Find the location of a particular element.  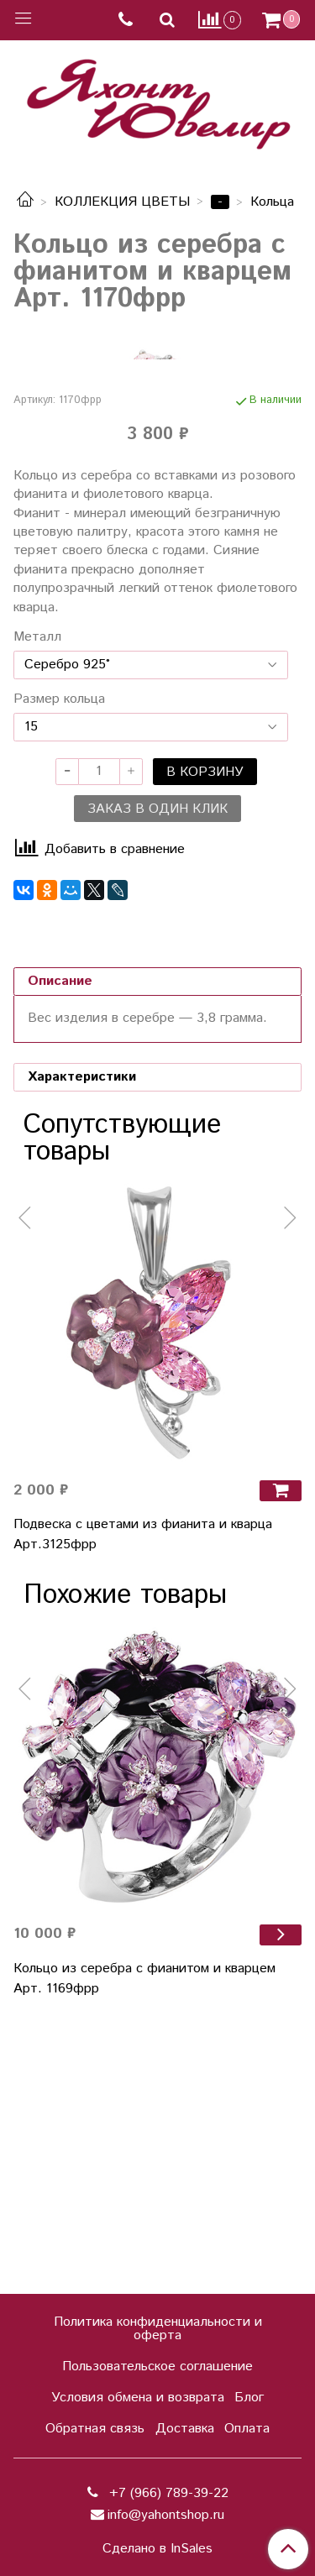

Размер кольца is located at coordinates (59, 967).